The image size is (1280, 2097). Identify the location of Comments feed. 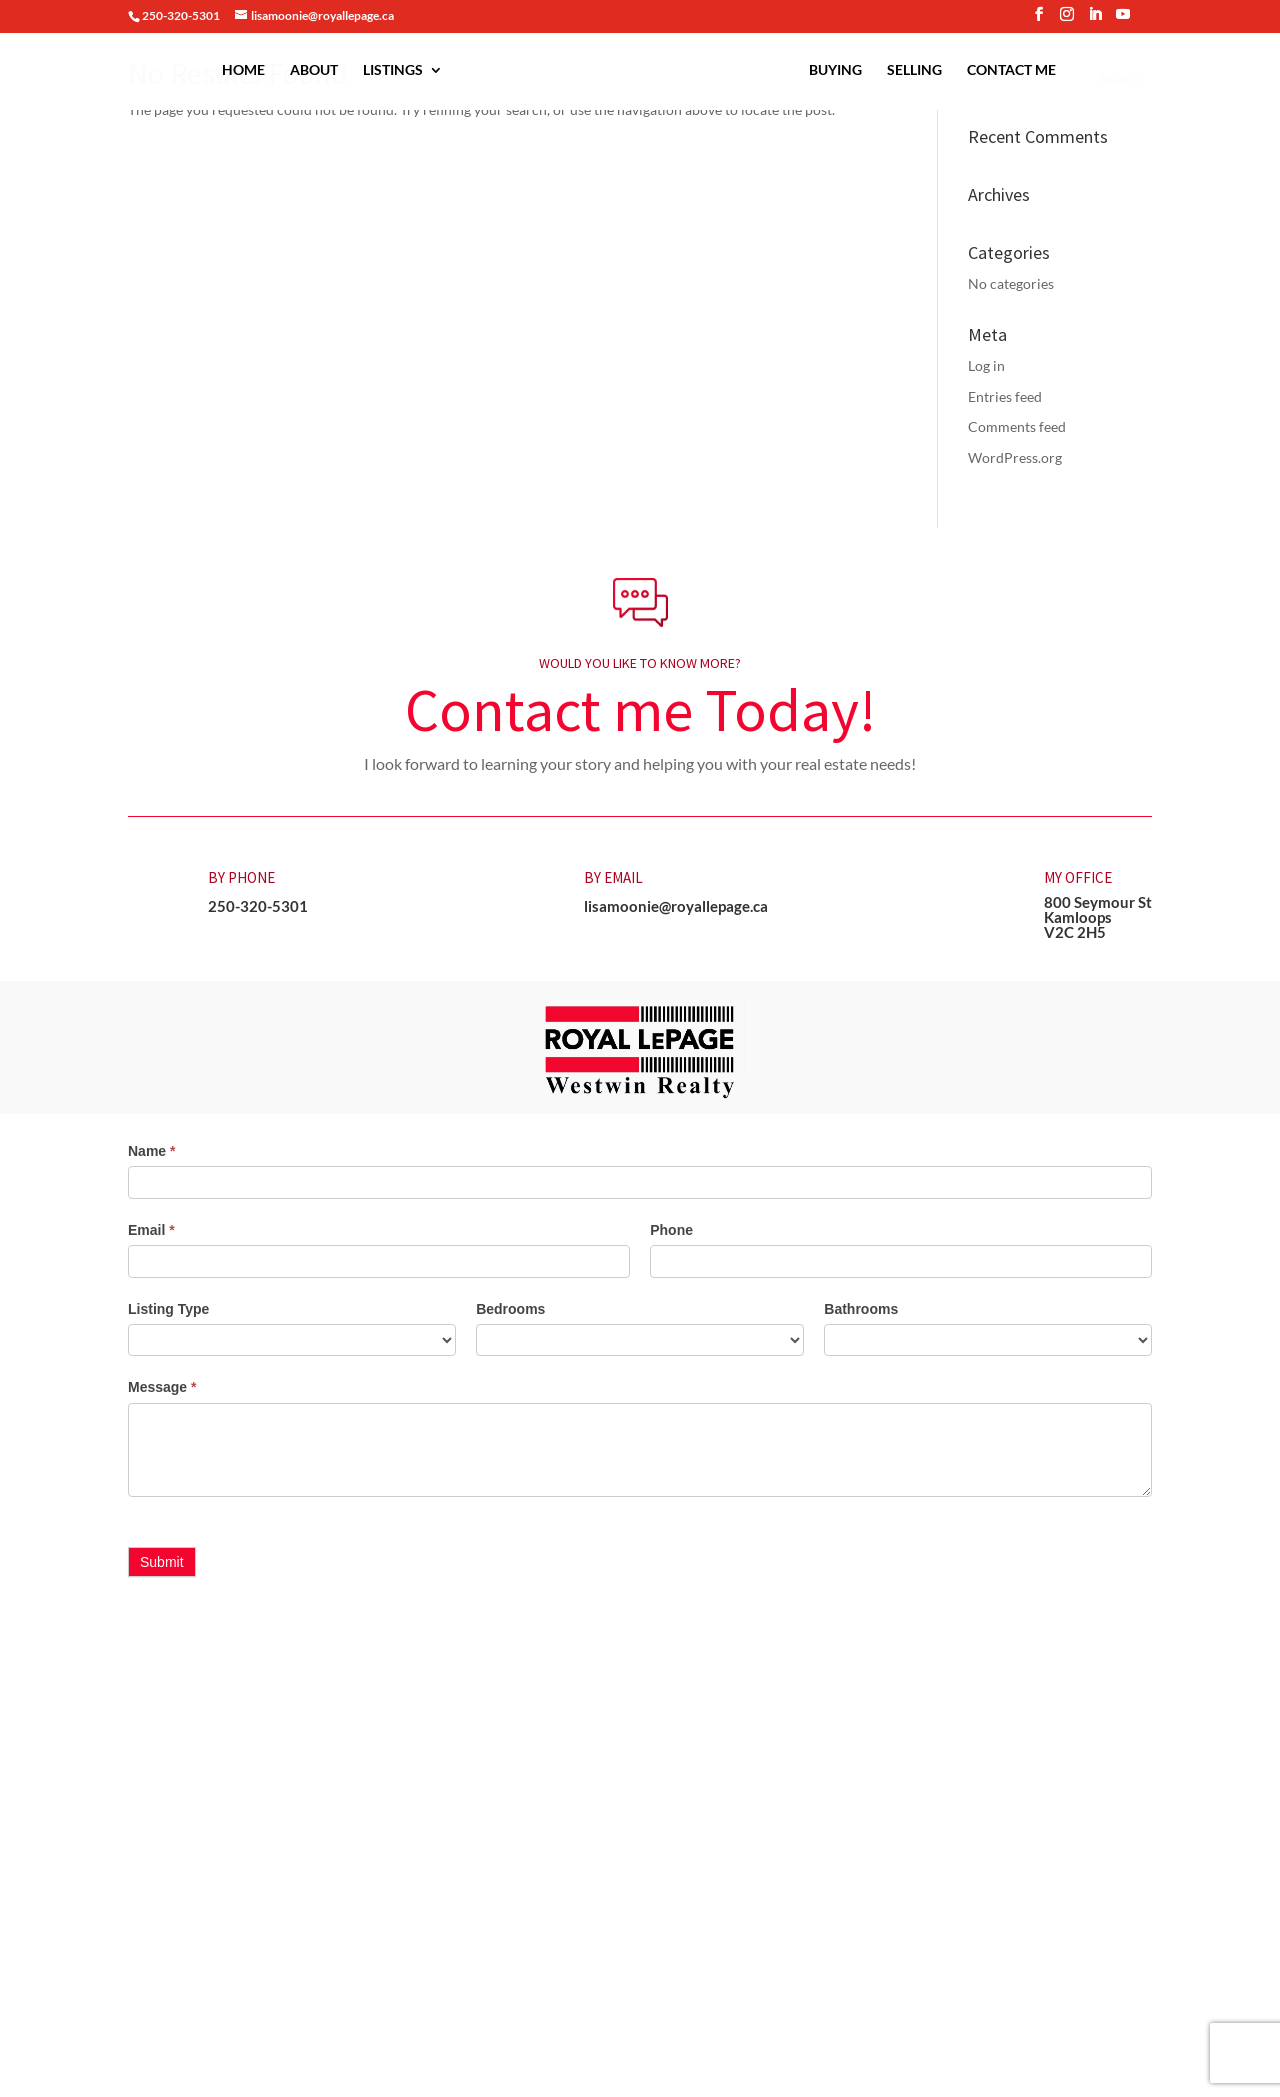
(1017, 426).